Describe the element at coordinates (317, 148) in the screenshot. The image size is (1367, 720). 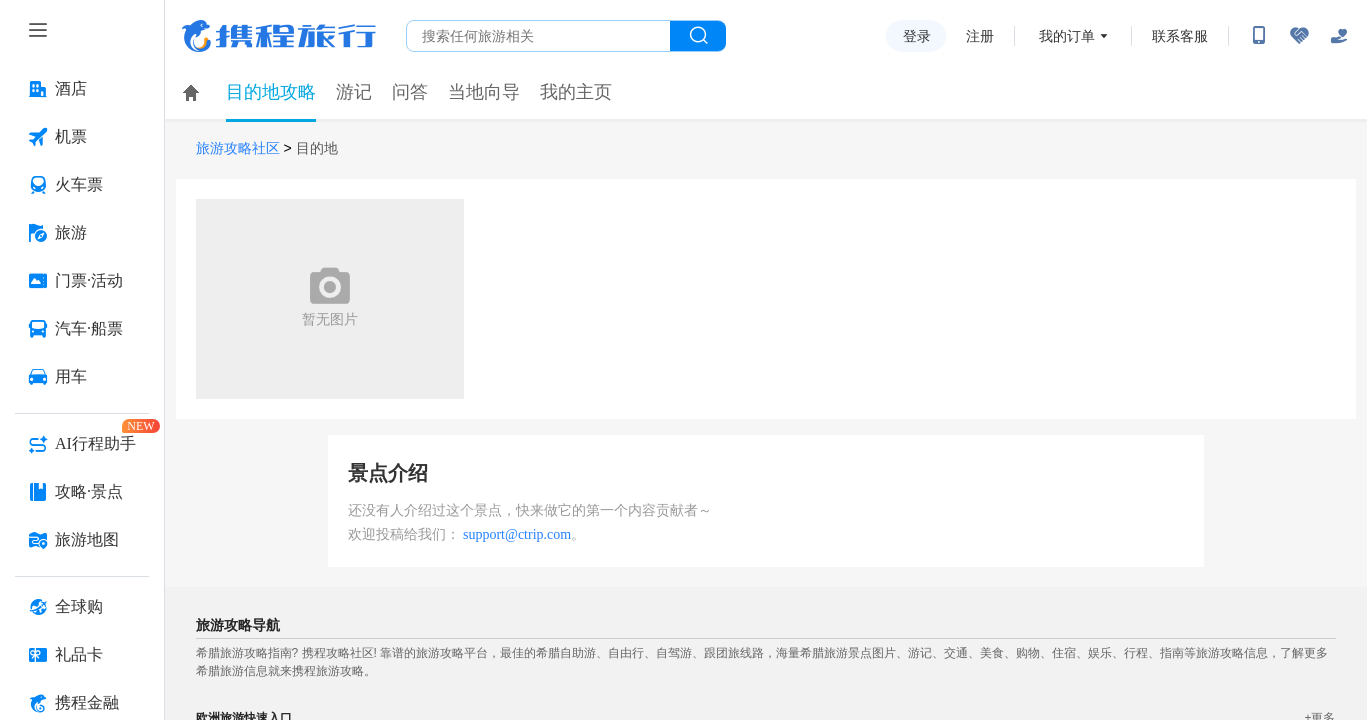
I see `目的地` at that location.